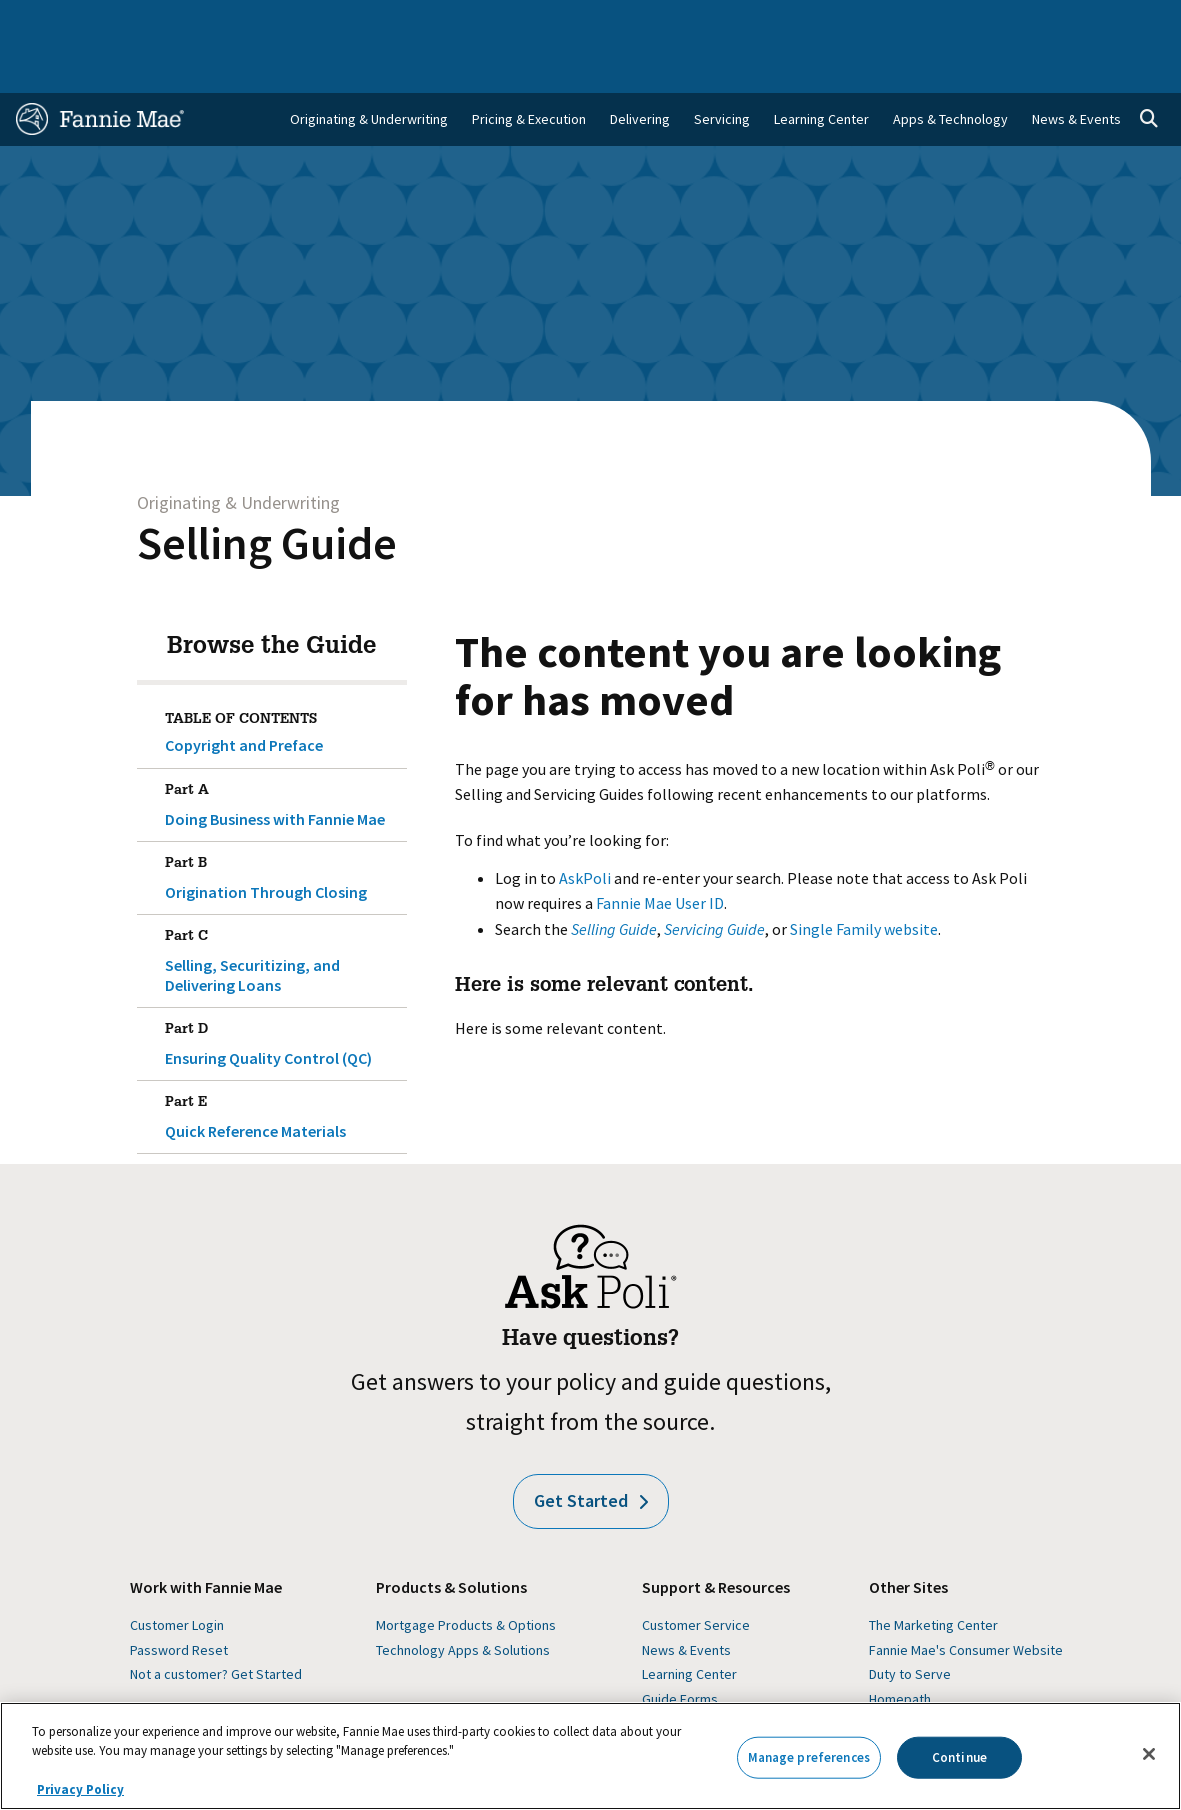 The height and width of the screenshot is (1810, 1181). Describe the element at coordinates (821, 70) in the screenshot. I see `Learning Center [menuitem]` at that location.